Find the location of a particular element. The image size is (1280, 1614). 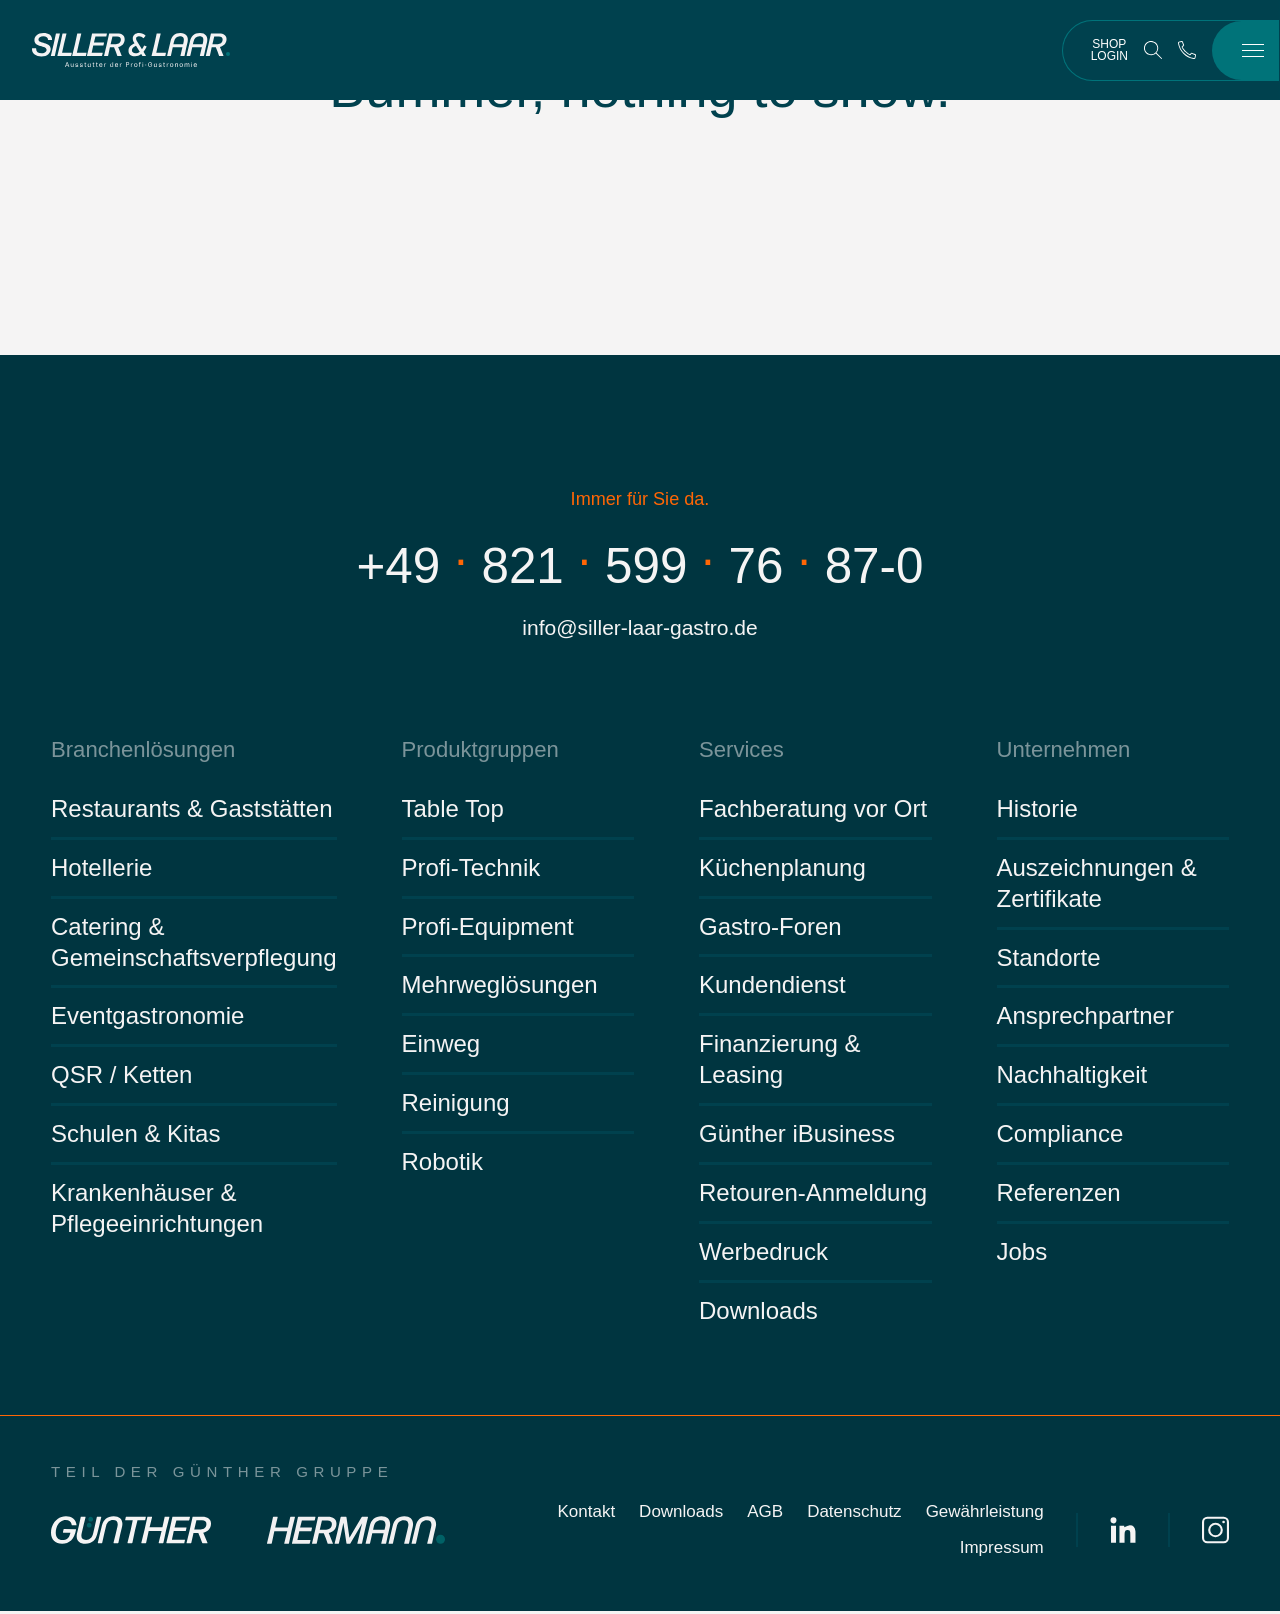

Auszeichnungen & Zertifikate is located at coordinates (1097, 886).